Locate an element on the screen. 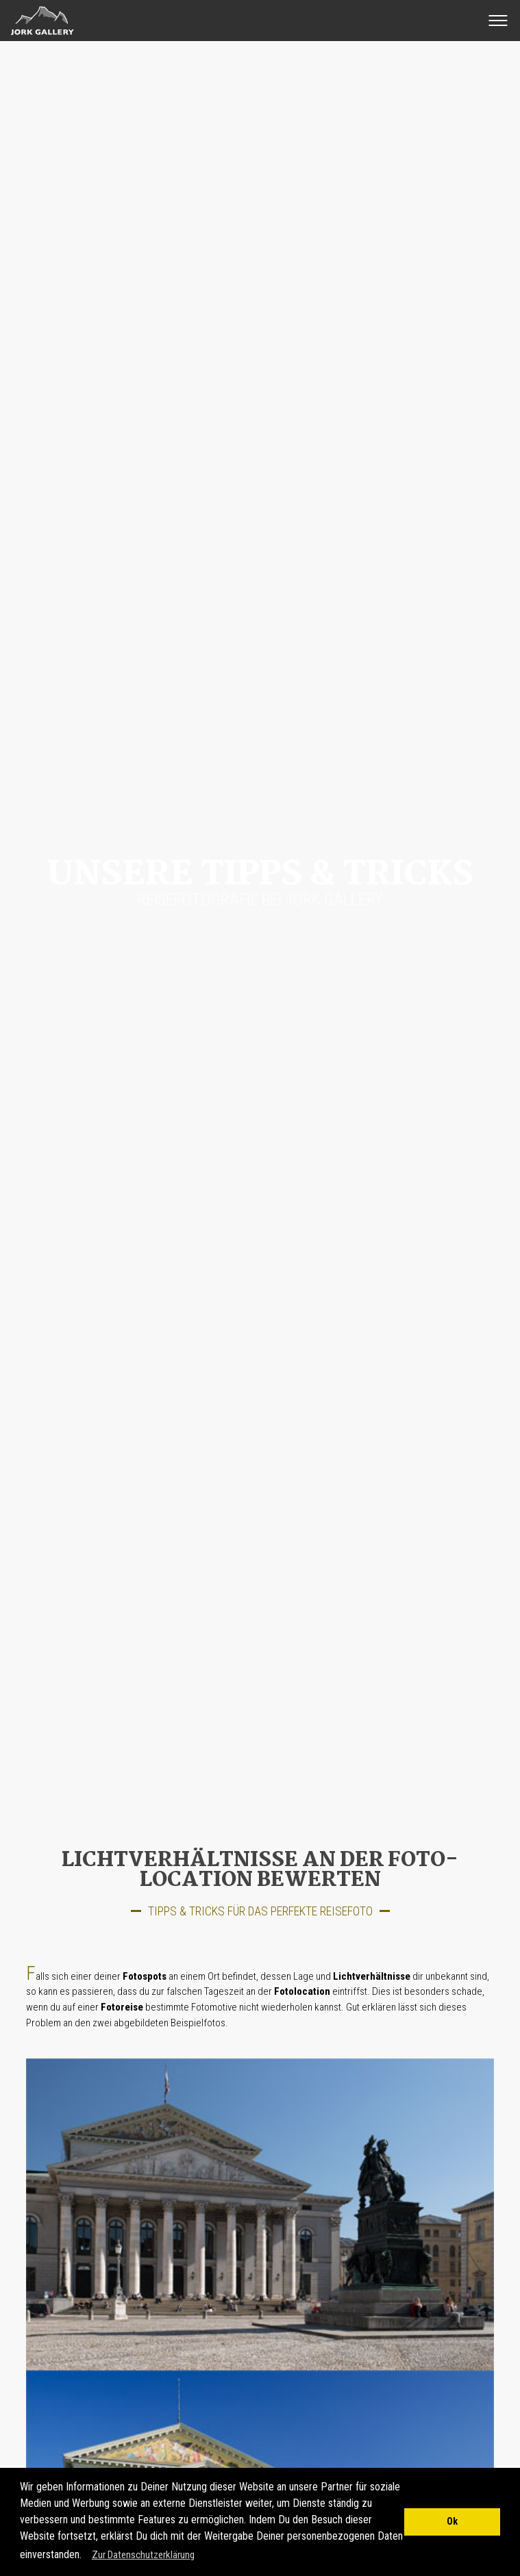  Zur Datenschutzerklärung [button] is located at coordinates (143, 2555).